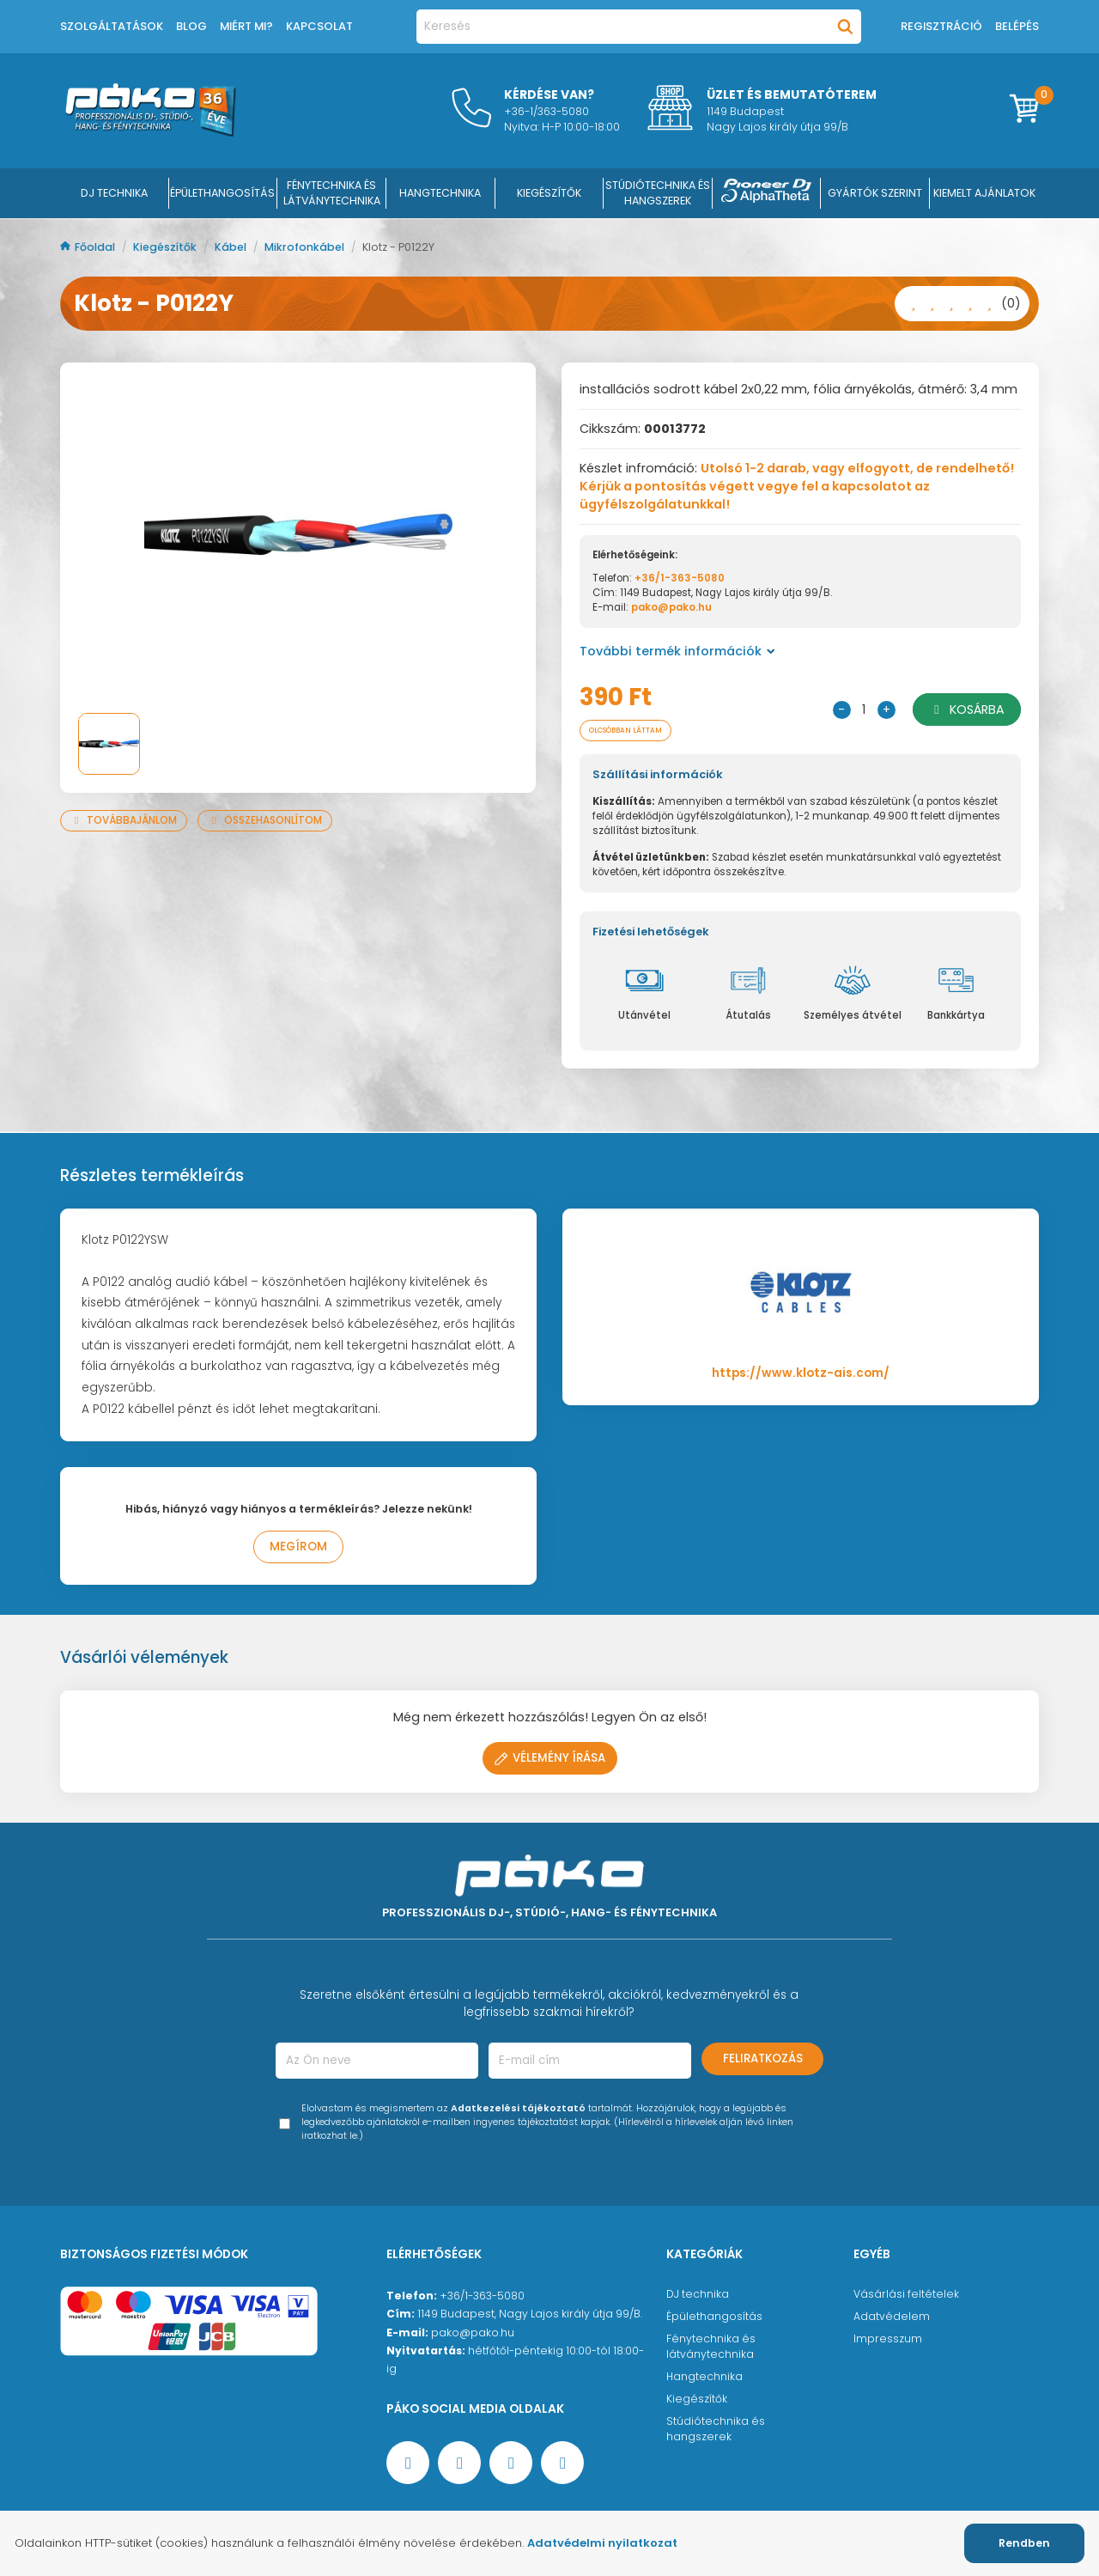  What do you see at coordinates (984, 193) in the screenshot?
I see `Kiemelt ajánlatok` at bounding box center [984, 193].